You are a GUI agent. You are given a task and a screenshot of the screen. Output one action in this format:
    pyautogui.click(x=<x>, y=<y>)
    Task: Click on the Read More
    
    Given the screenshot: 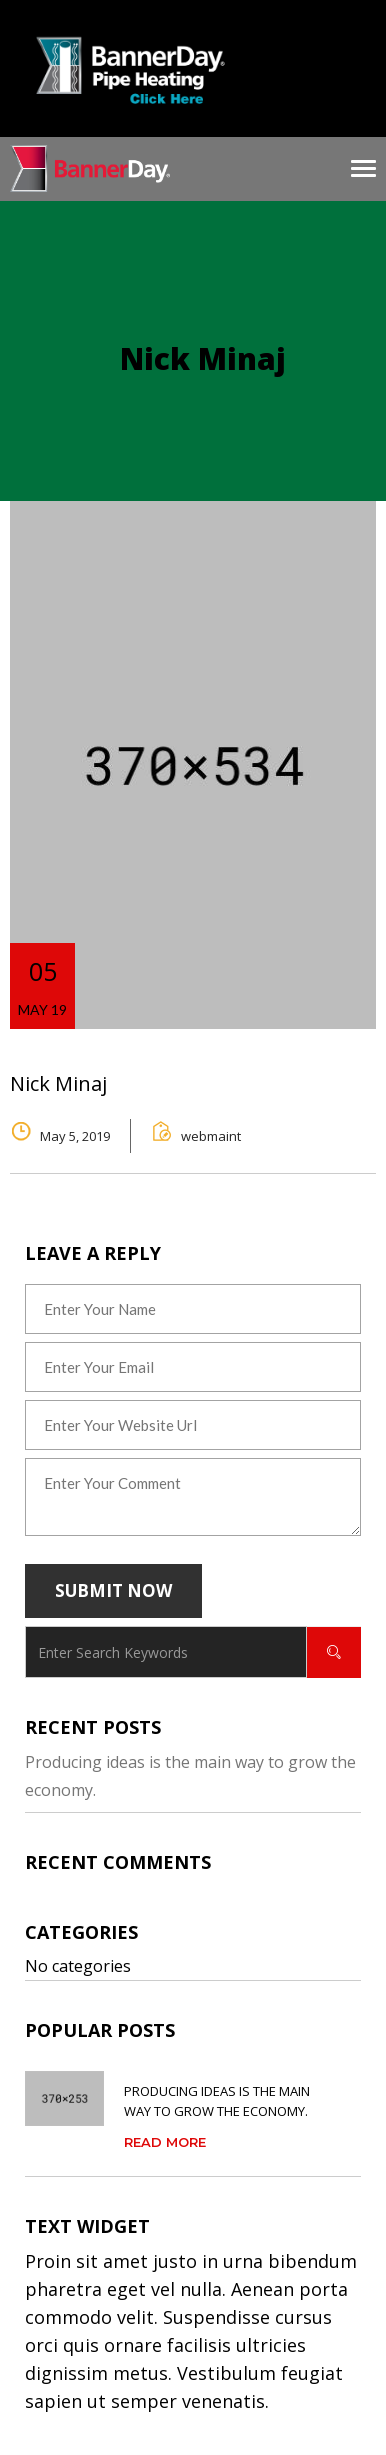 What is the action you would take?
    pyautogui.click(x=165, y=2142)
    